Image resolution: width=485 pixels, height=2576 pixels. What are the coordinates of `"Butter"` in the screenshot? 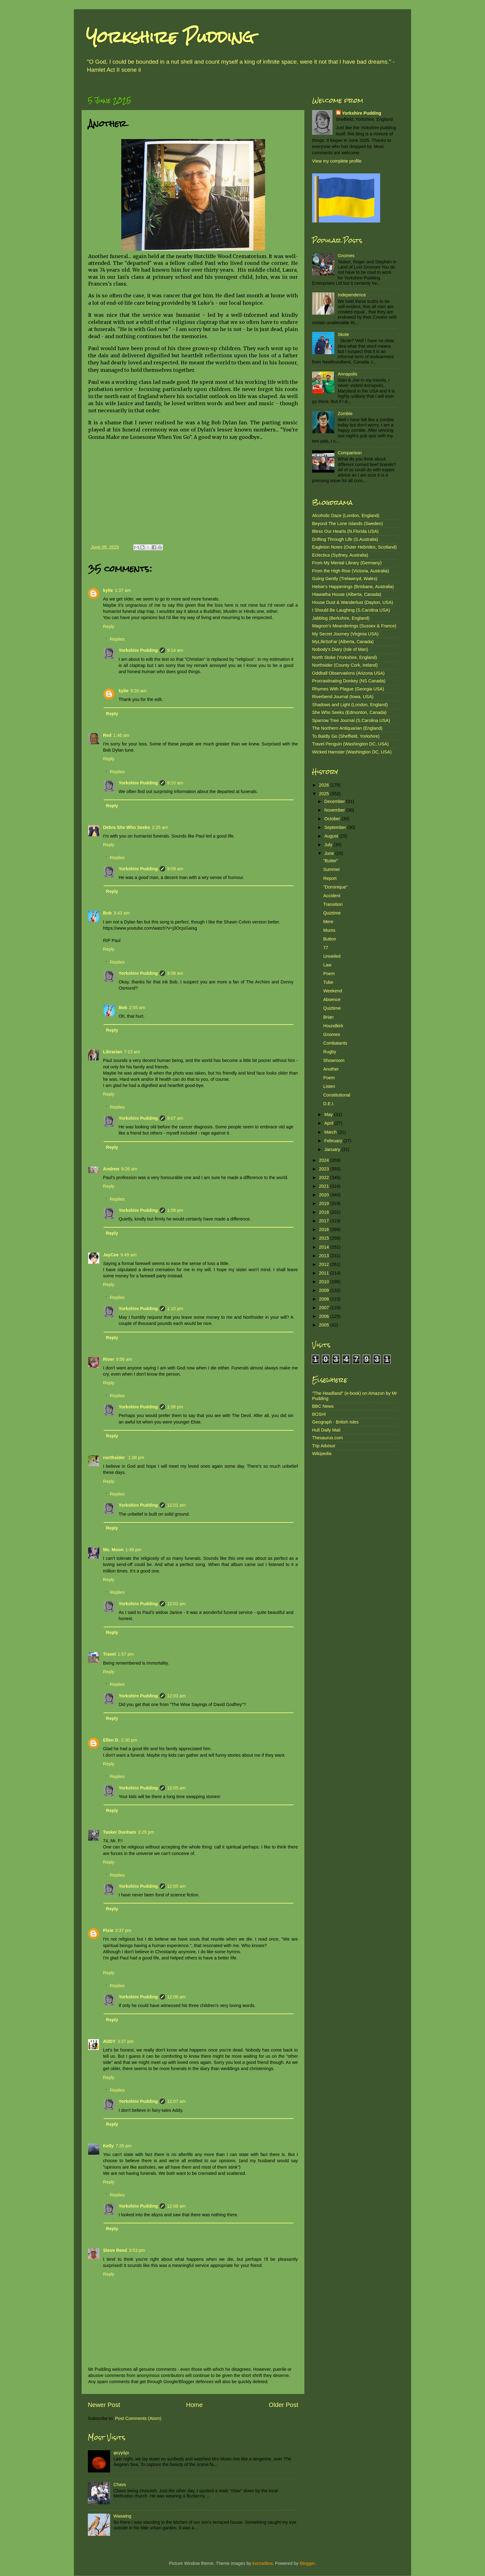 It's located at (330, 860).